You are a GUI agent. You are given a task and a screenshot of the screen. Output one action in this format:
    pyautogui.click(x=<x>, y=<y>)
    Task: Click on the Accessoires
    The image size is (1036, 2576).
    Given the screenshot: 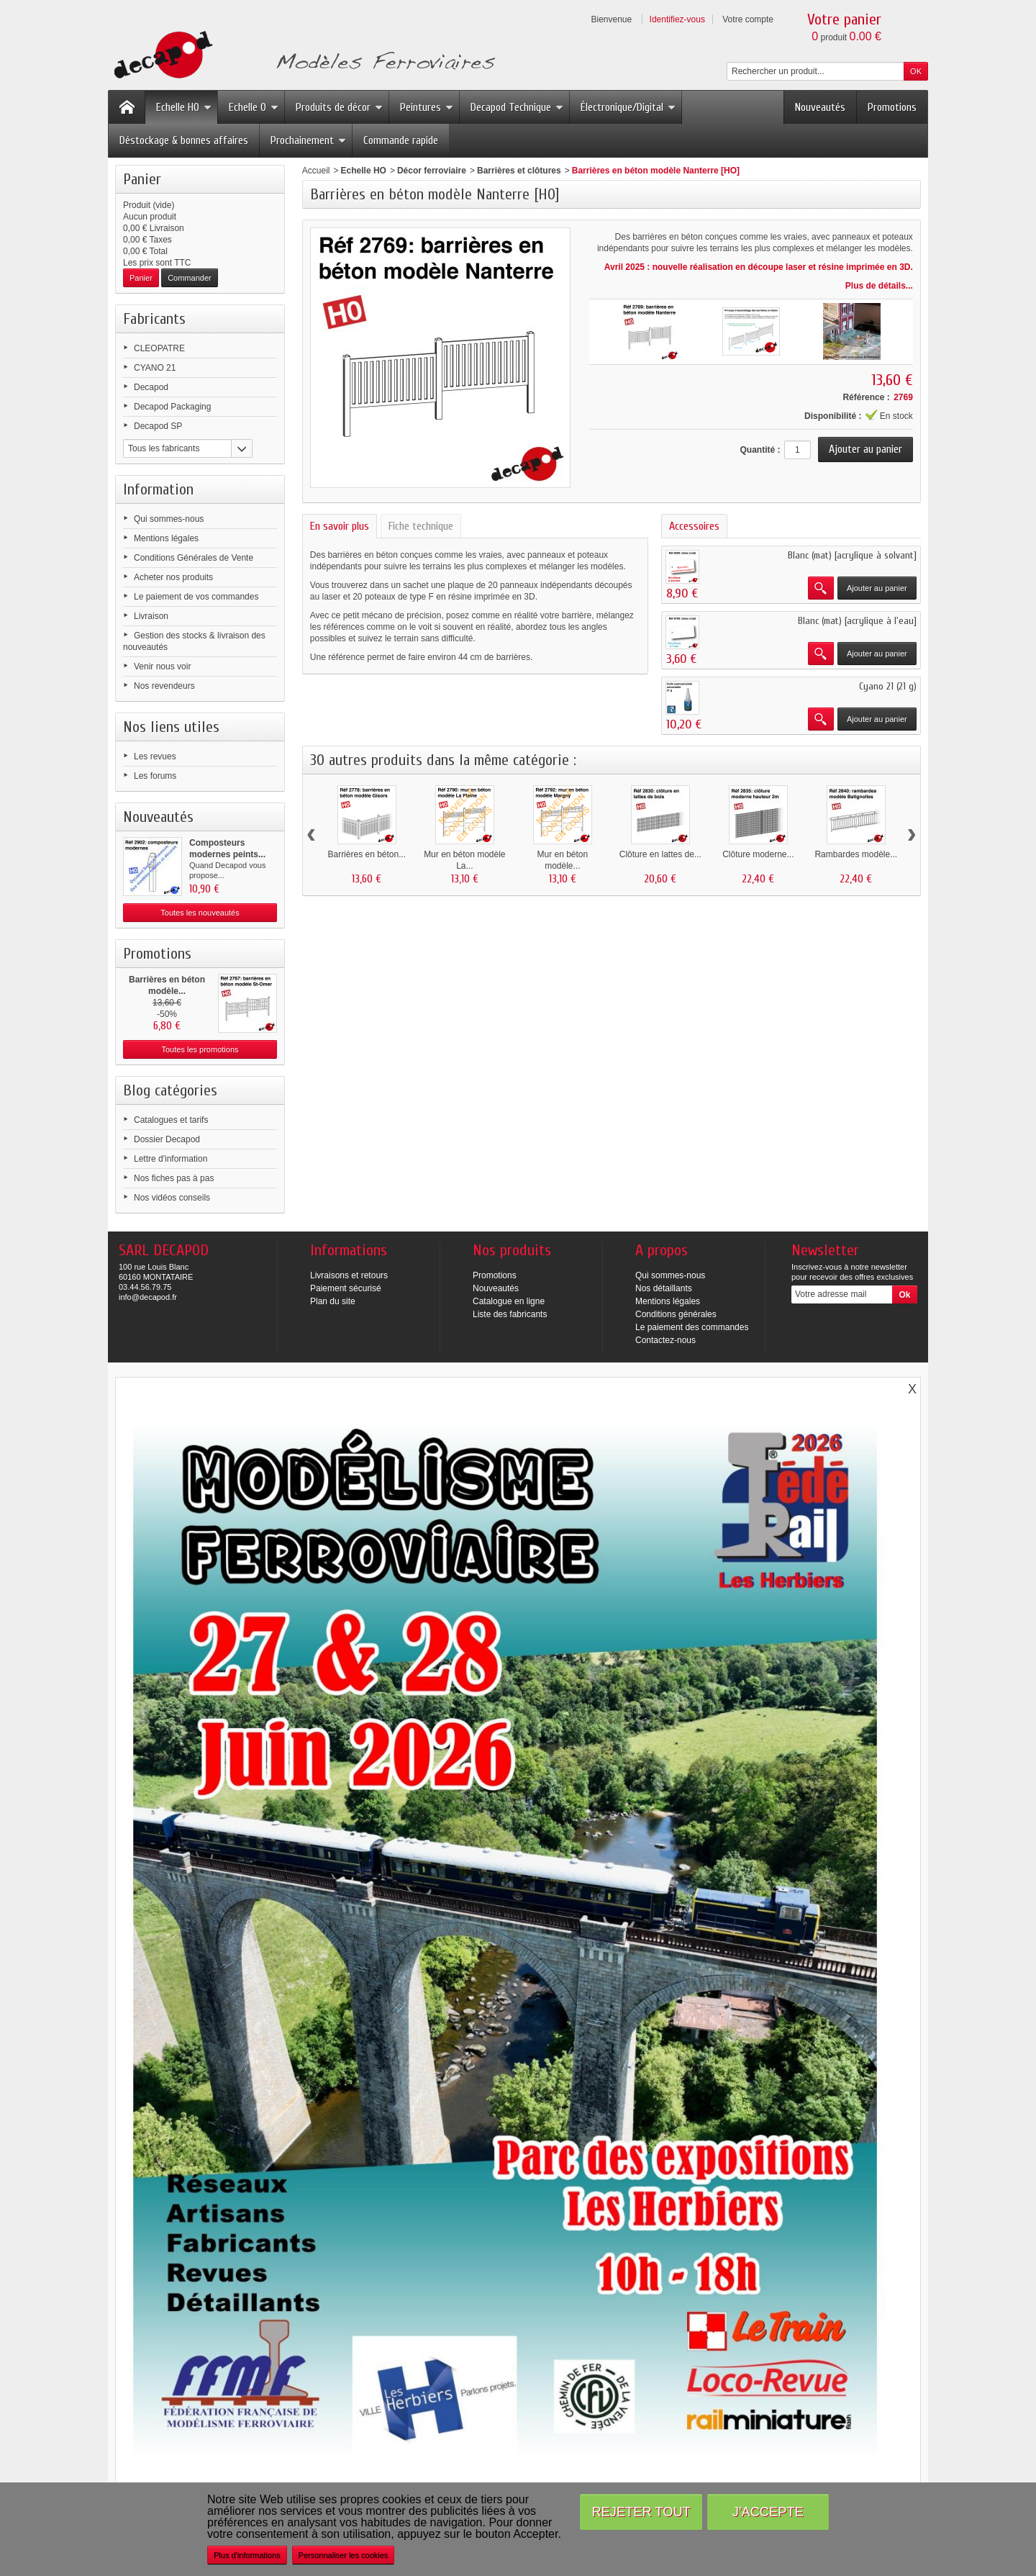 What is the action you would take?
    pyautogui.click(x=694, y=526)
    